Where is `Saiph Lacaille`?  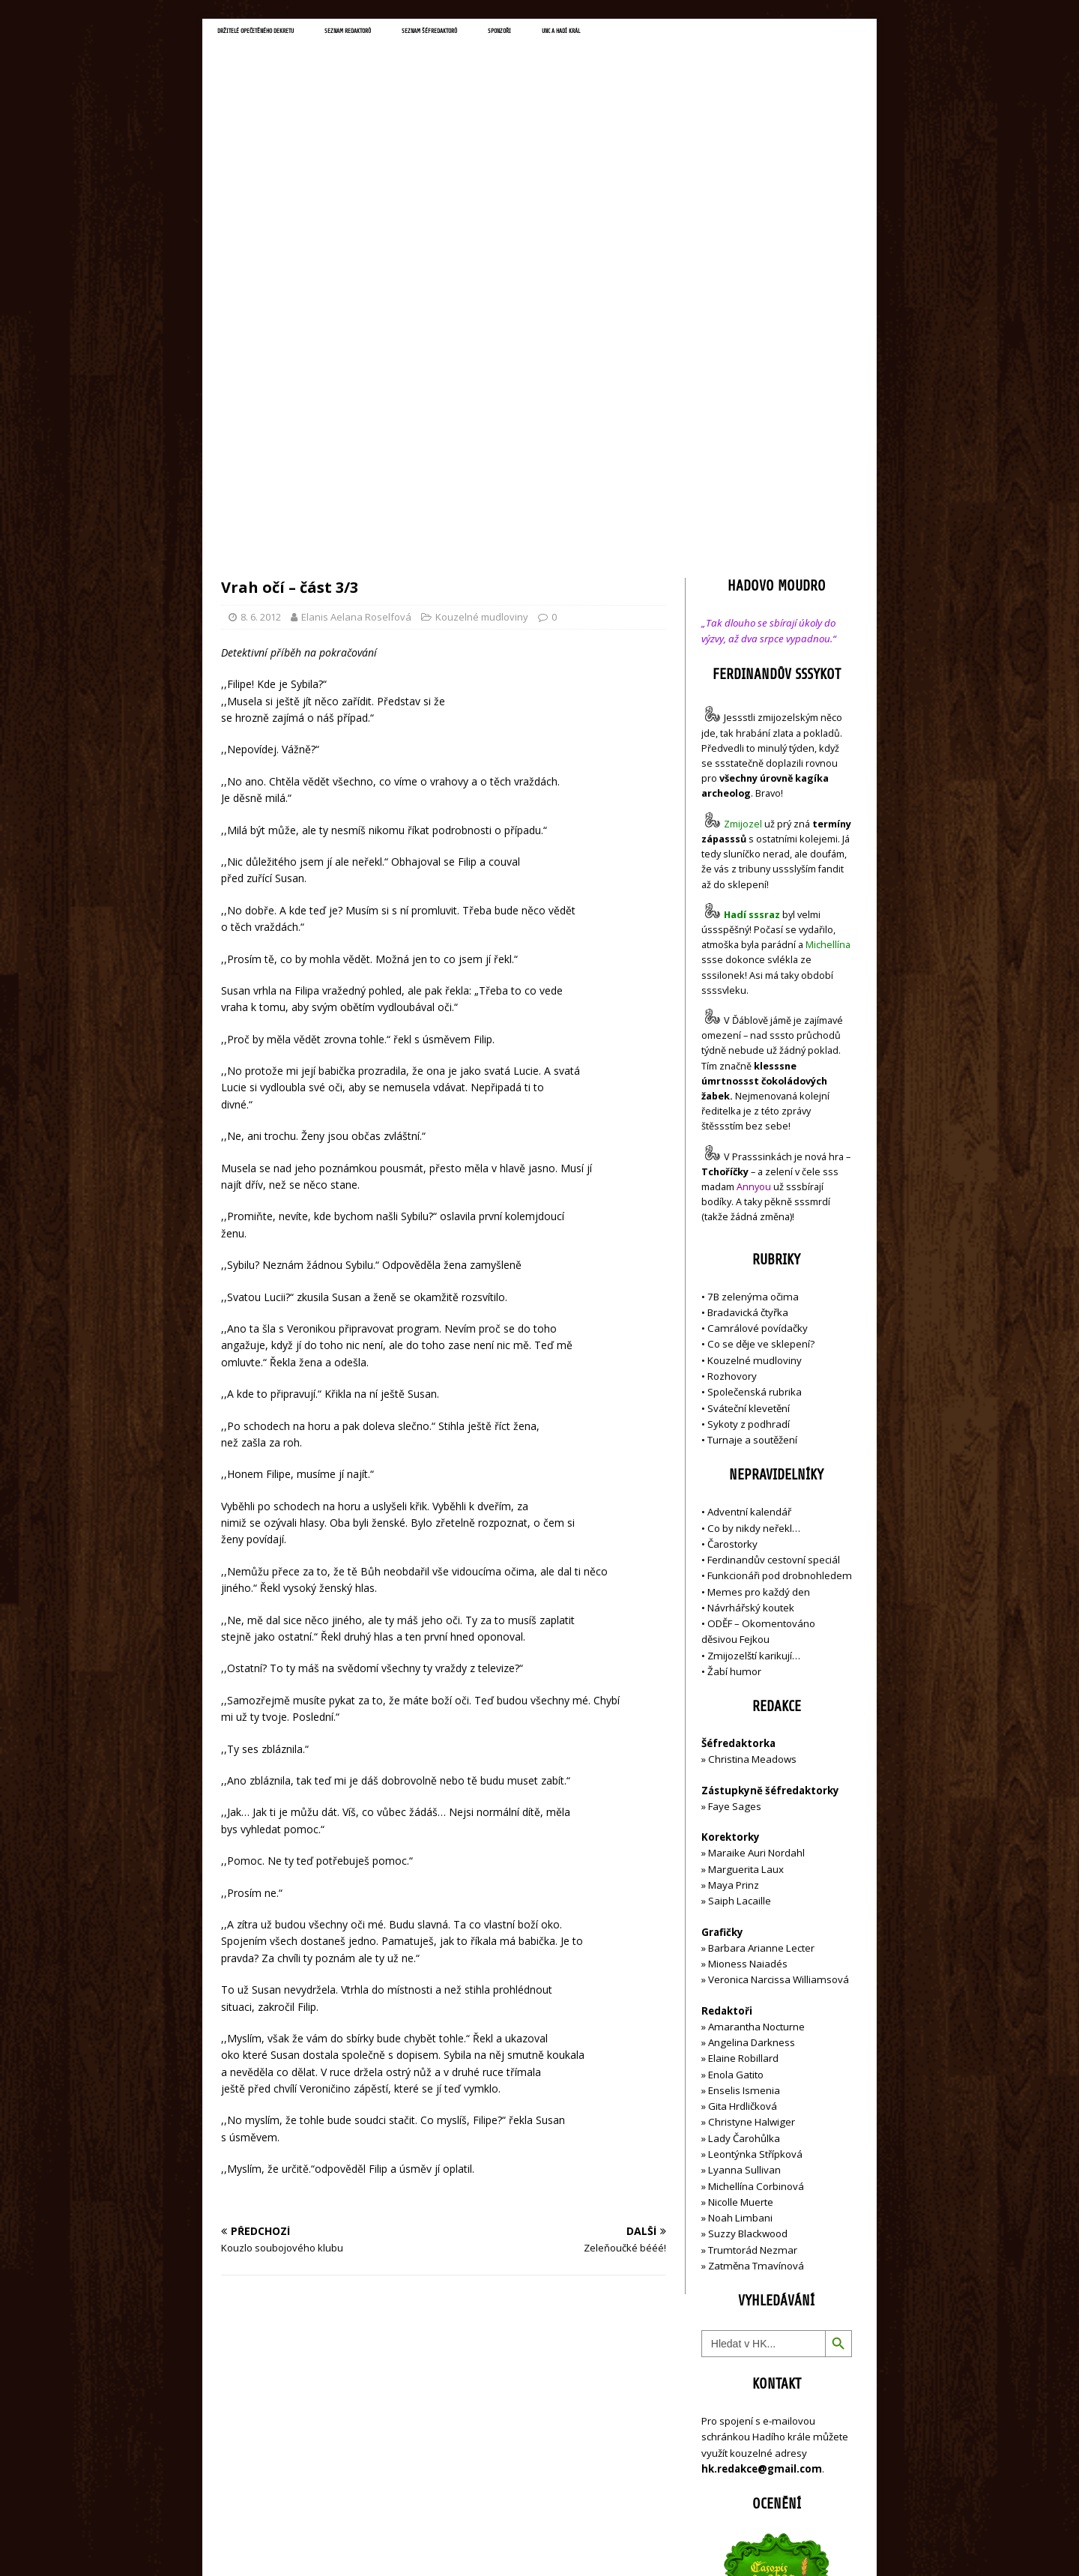 Saiph Lacaille is located at coordinates (739, 1585).